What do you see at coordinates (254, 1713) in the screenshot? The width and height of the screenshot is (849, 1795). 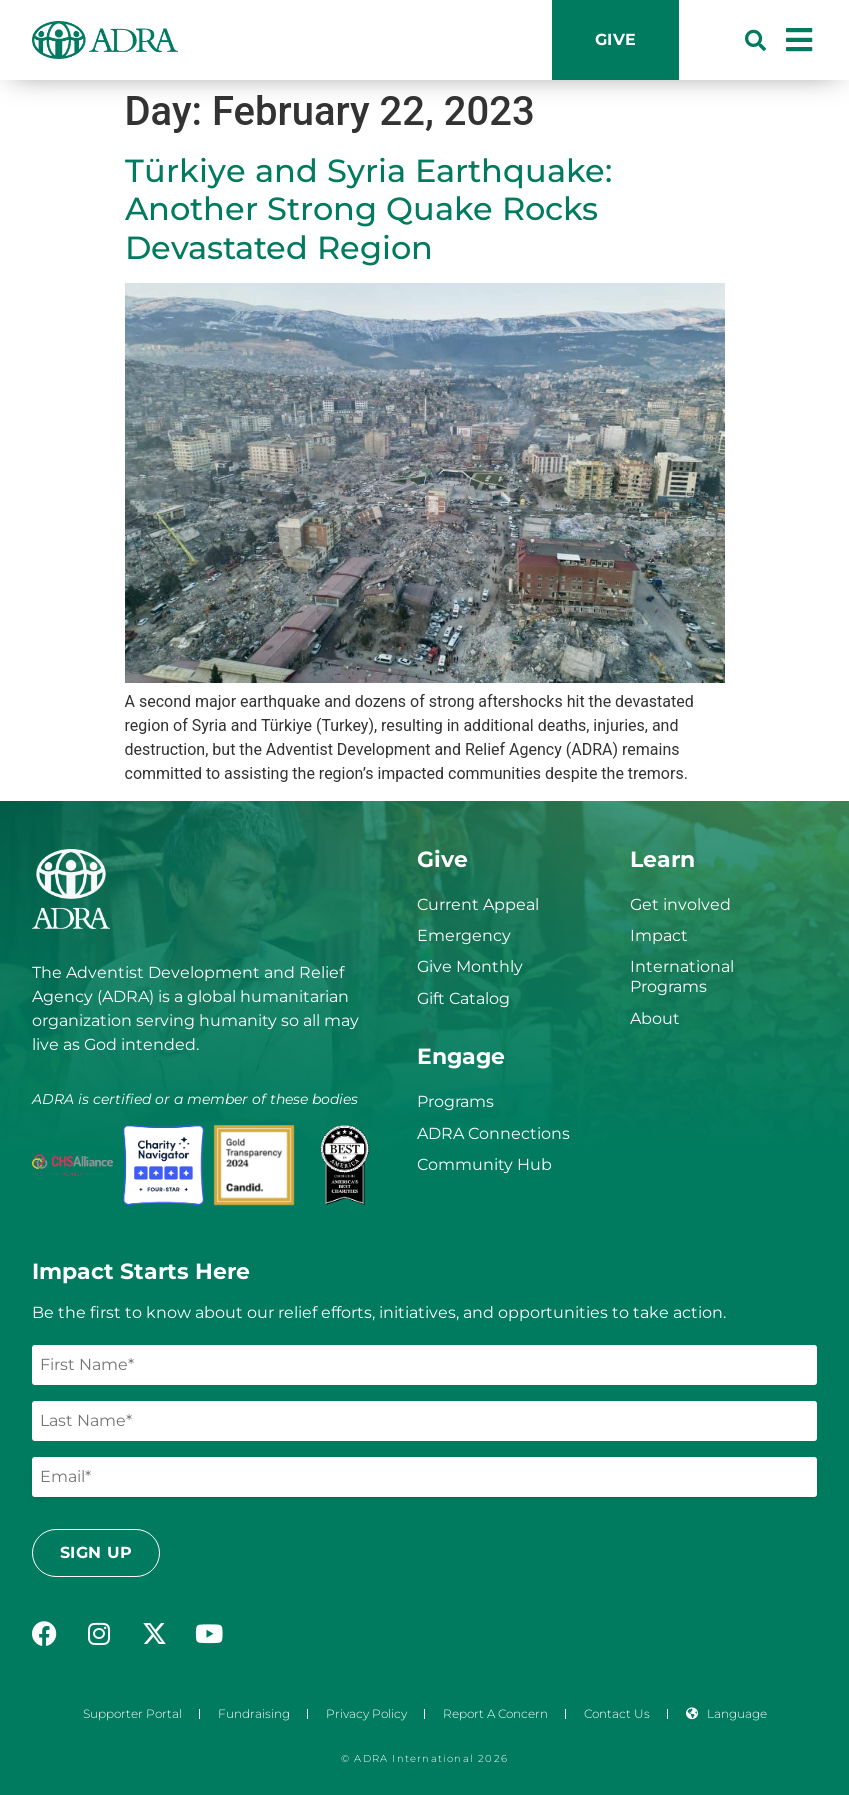 I see `Fundraising` at bounding box center [254, 1713].